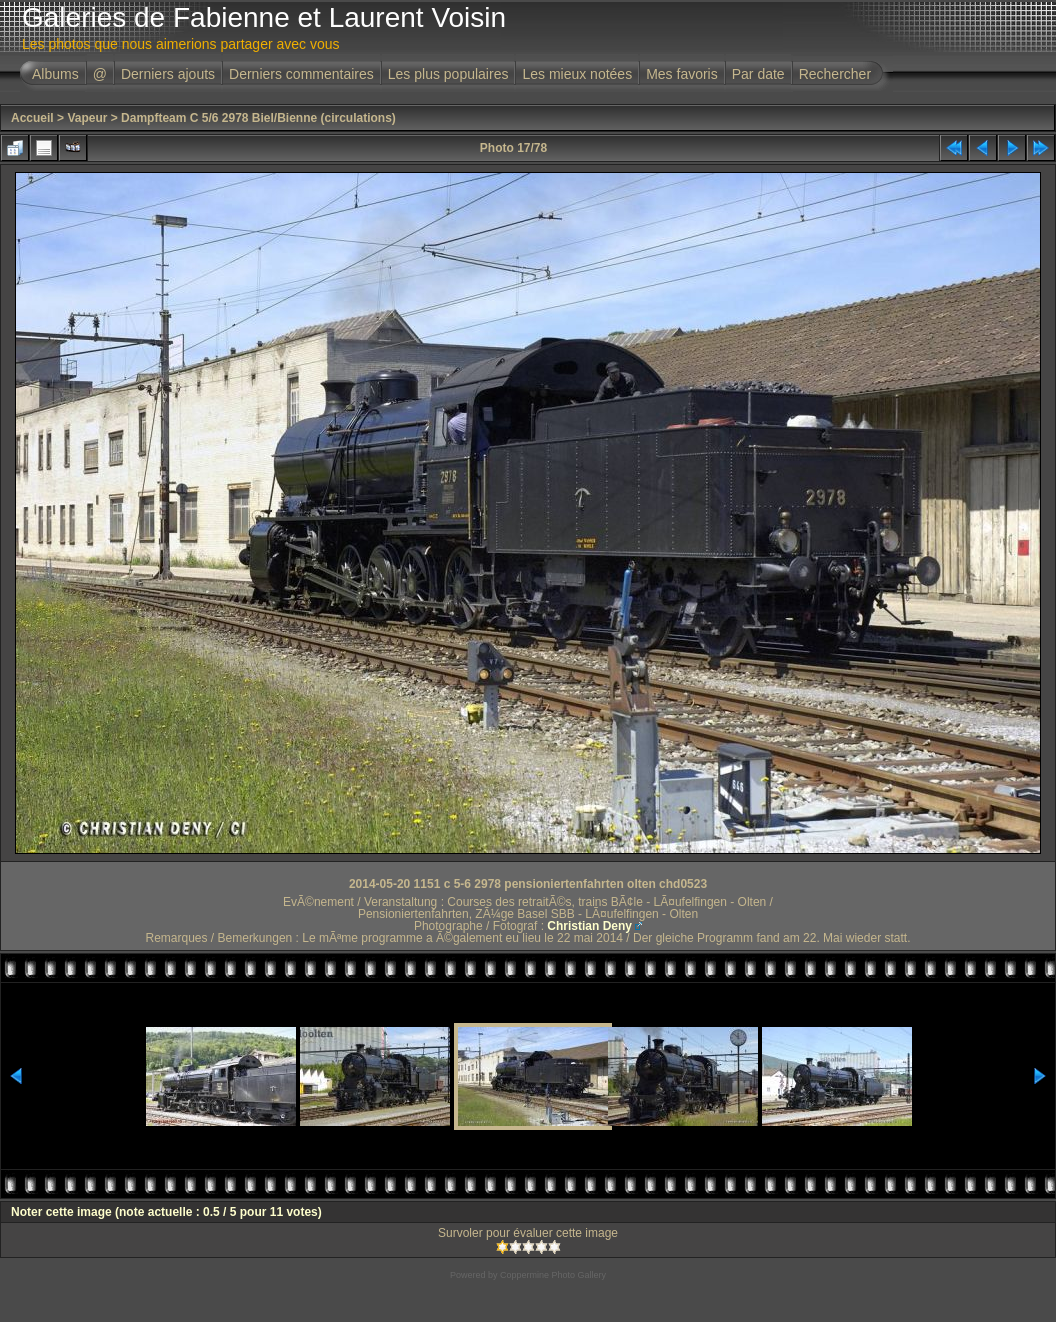  I want to click on Vapeur, so click(87, 118).